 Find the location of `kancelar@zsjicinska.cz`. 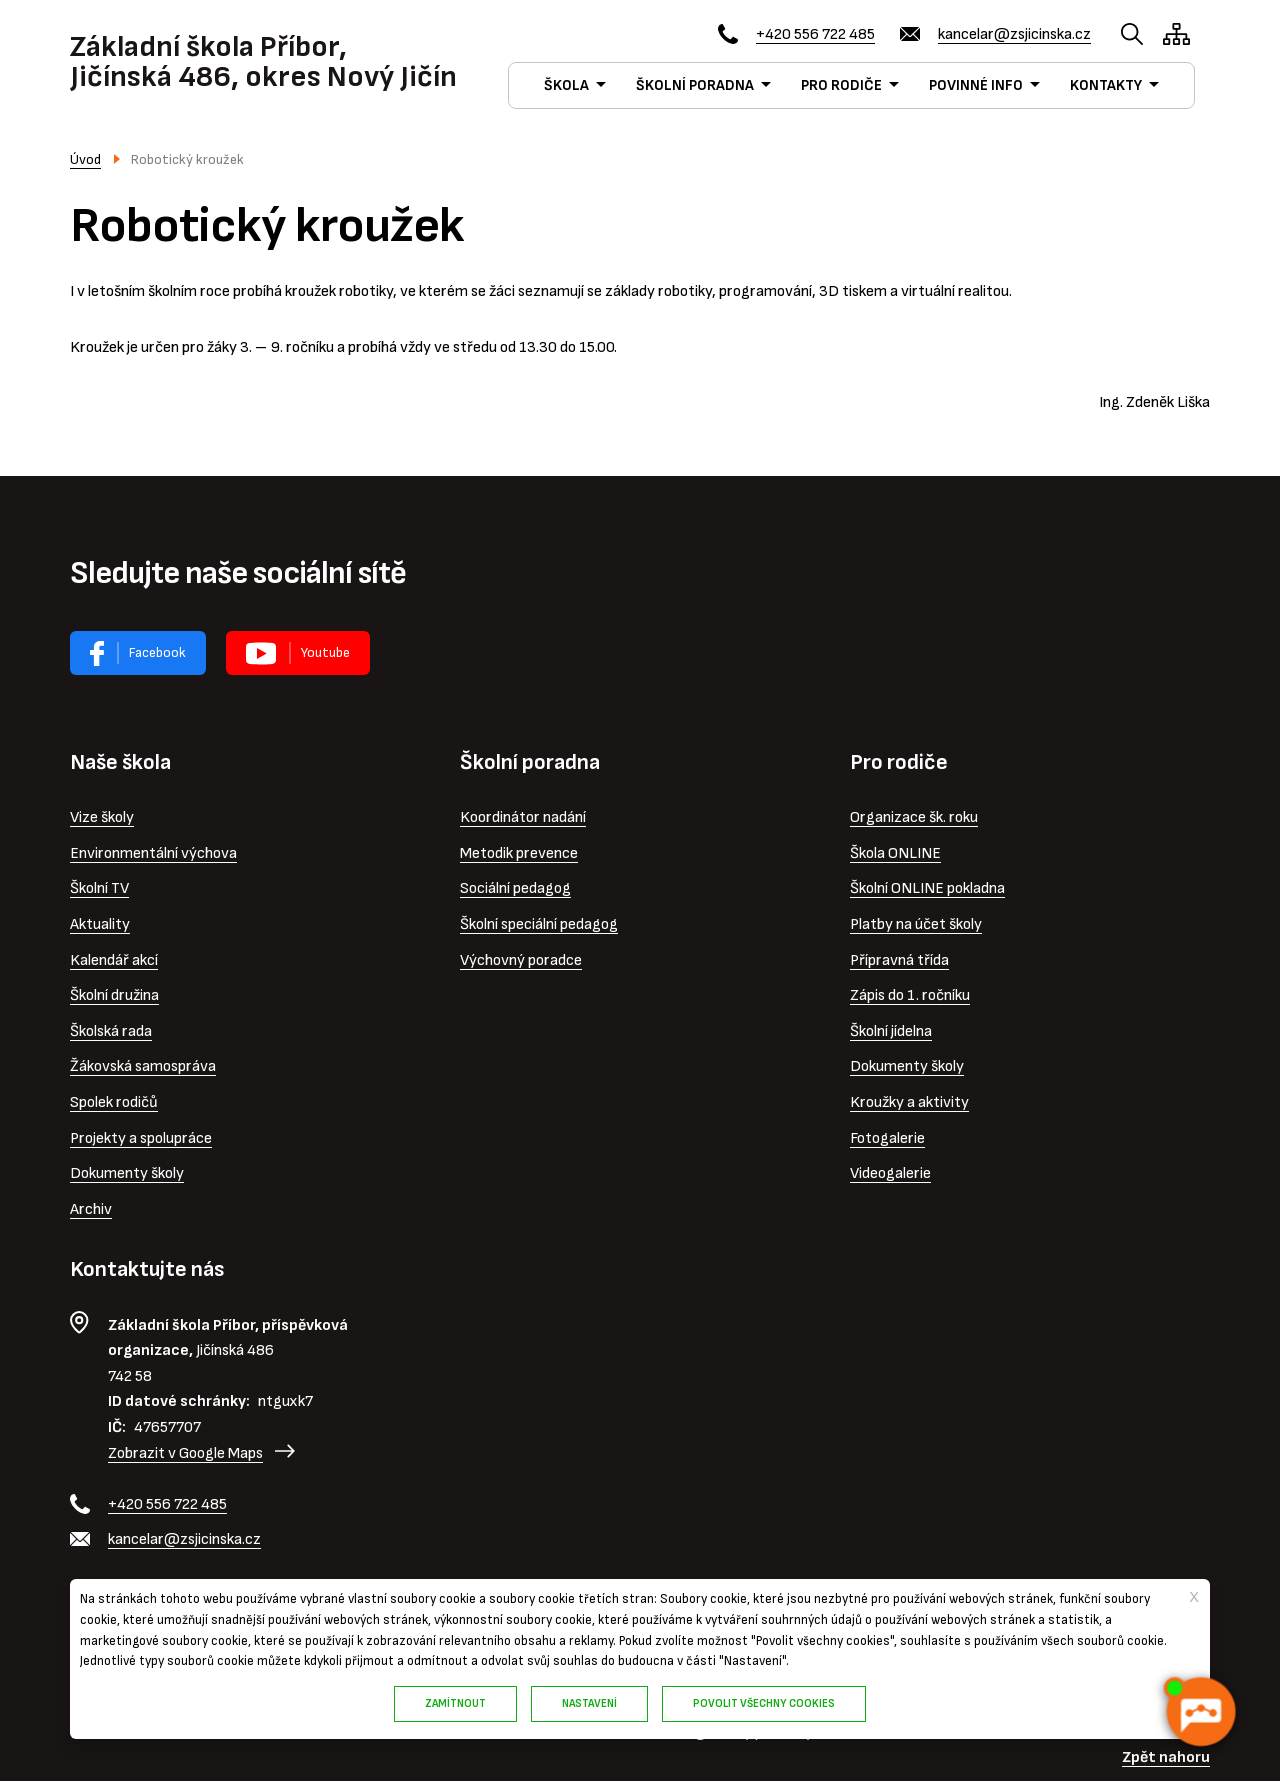

kancelar@zsjicinska.cz is located at coordinates (1014, 34).